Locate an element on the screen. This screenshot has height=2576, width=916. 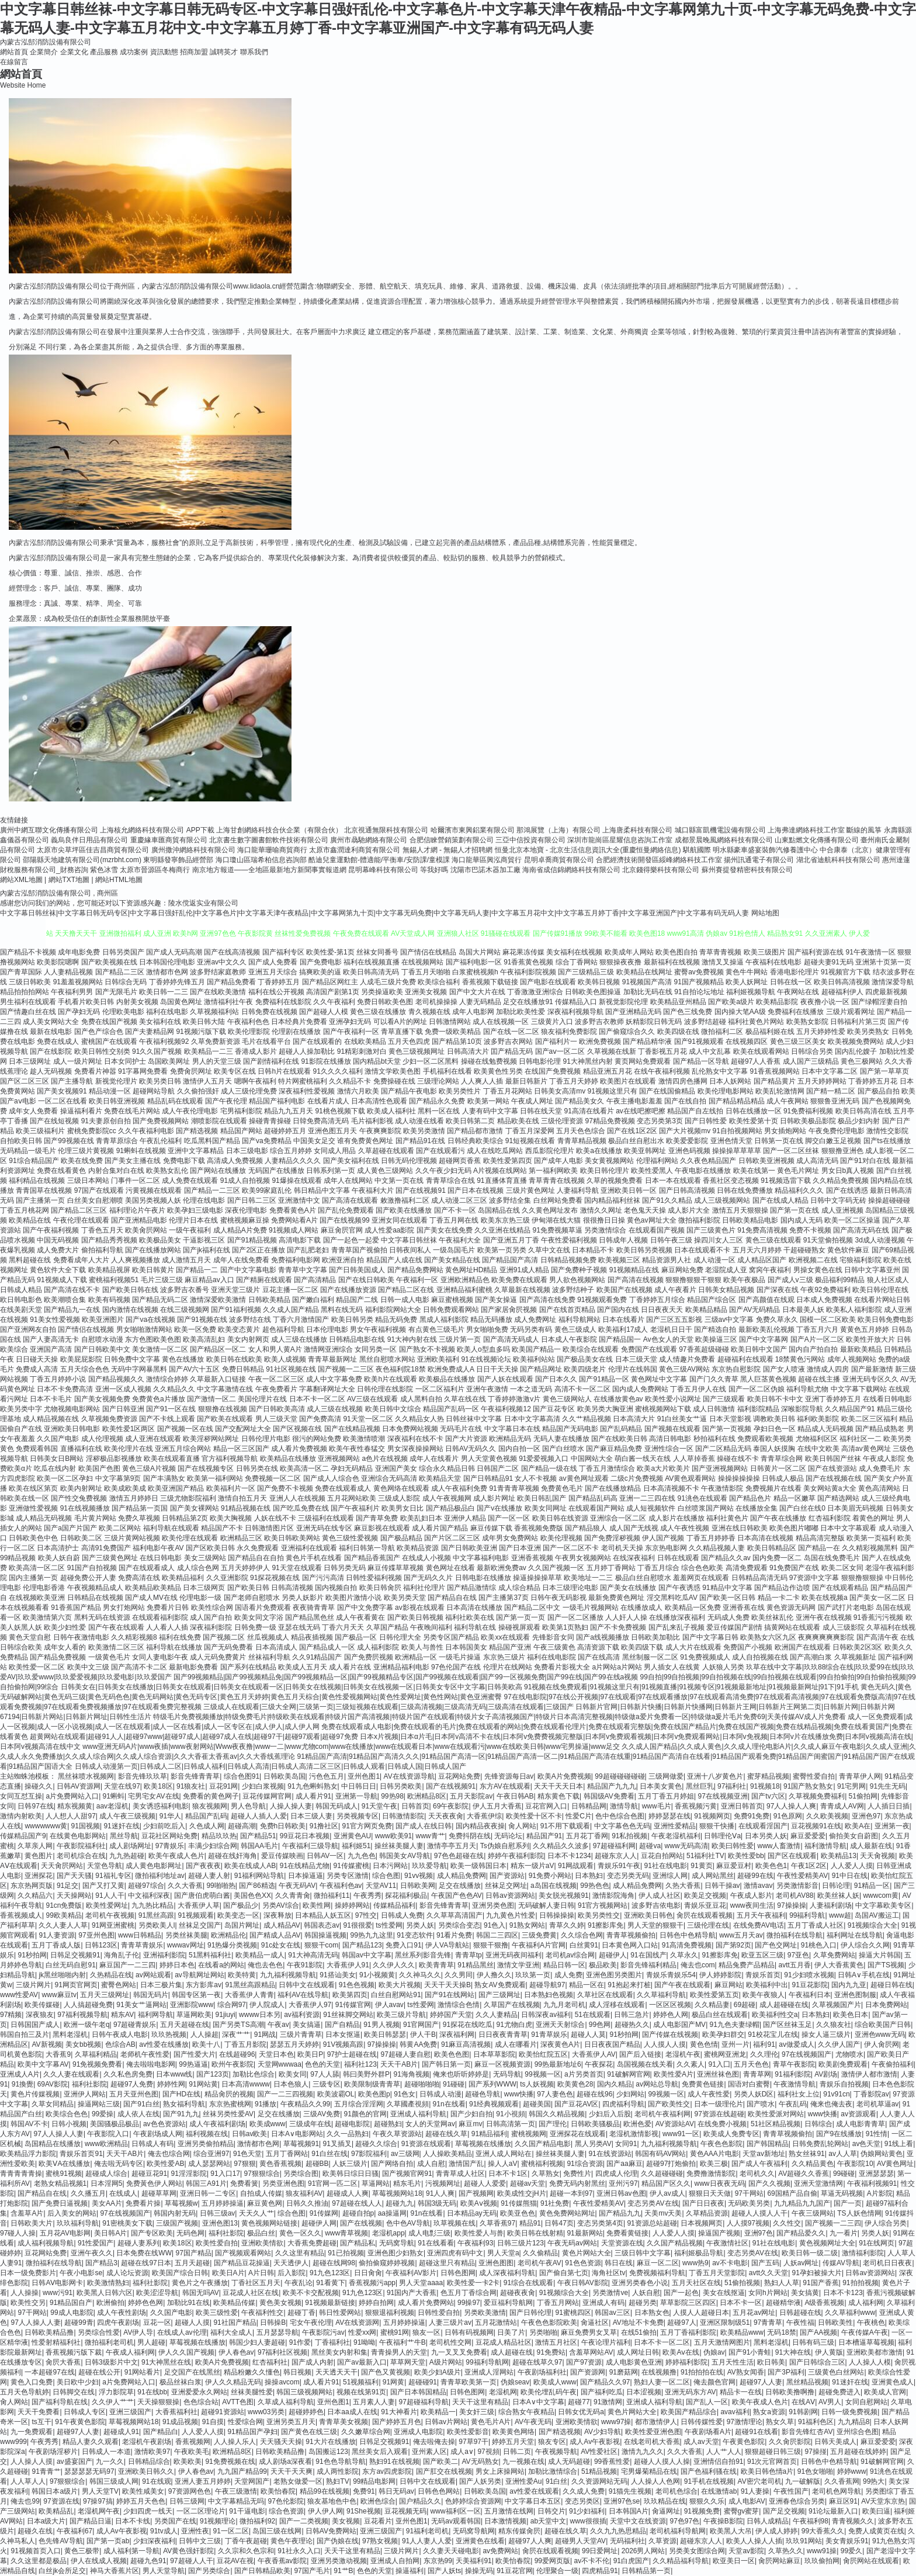
国产精成人品AV is located at coordinates (274, 1935).